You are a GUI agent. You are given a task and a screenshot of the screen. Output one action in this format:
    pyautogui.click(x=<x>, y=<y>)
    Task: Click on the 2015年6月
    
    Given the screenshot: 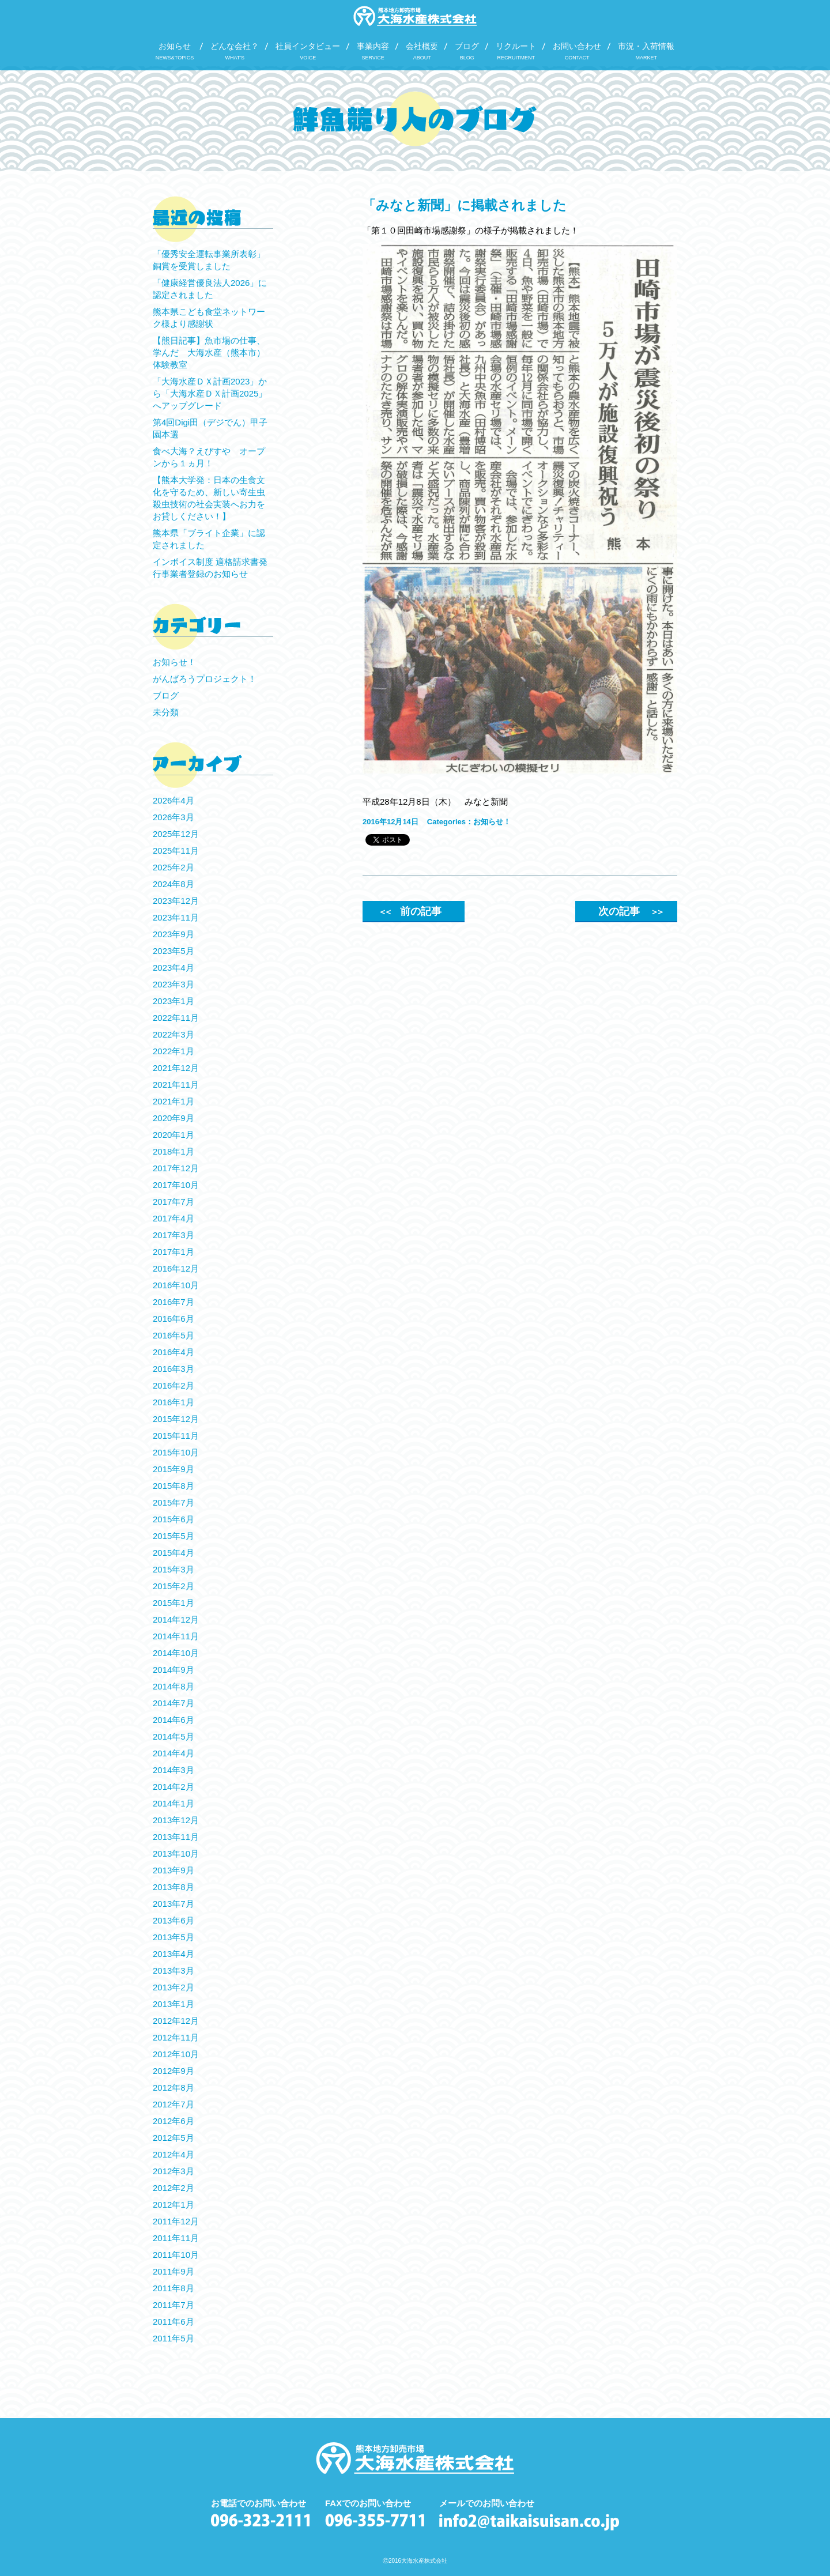 What is the action you would take?
    pyautogui.click(x=173, y=1519)
    